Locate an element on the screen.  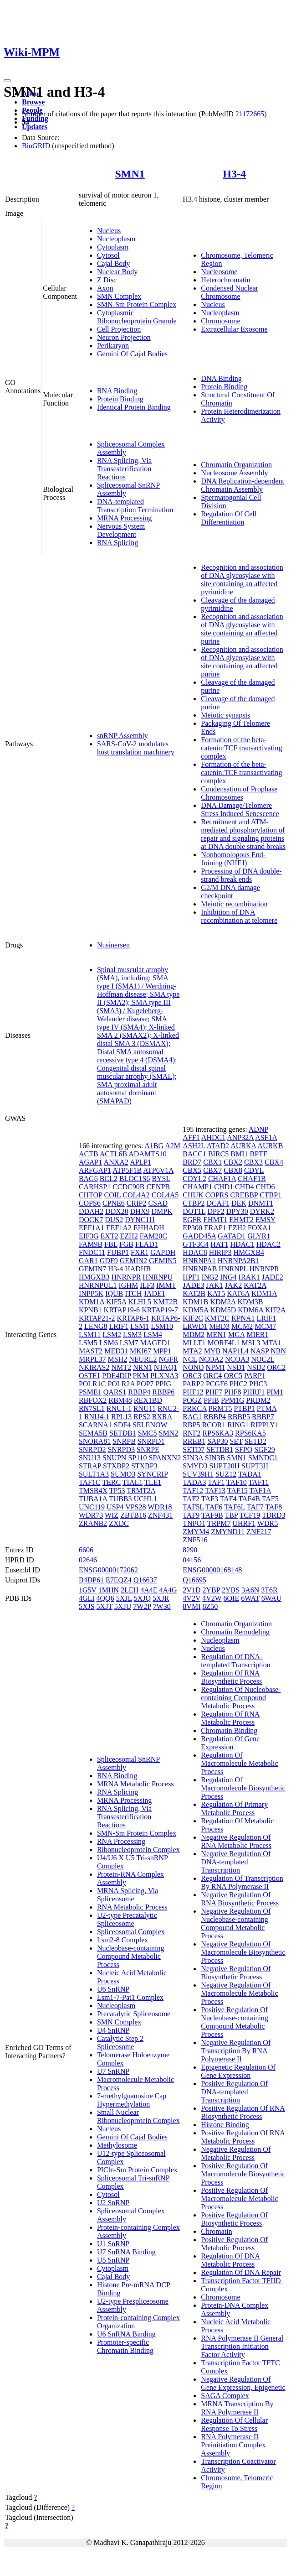
Regulation Of Cell Differentiation is located at coordinates (228, 518).